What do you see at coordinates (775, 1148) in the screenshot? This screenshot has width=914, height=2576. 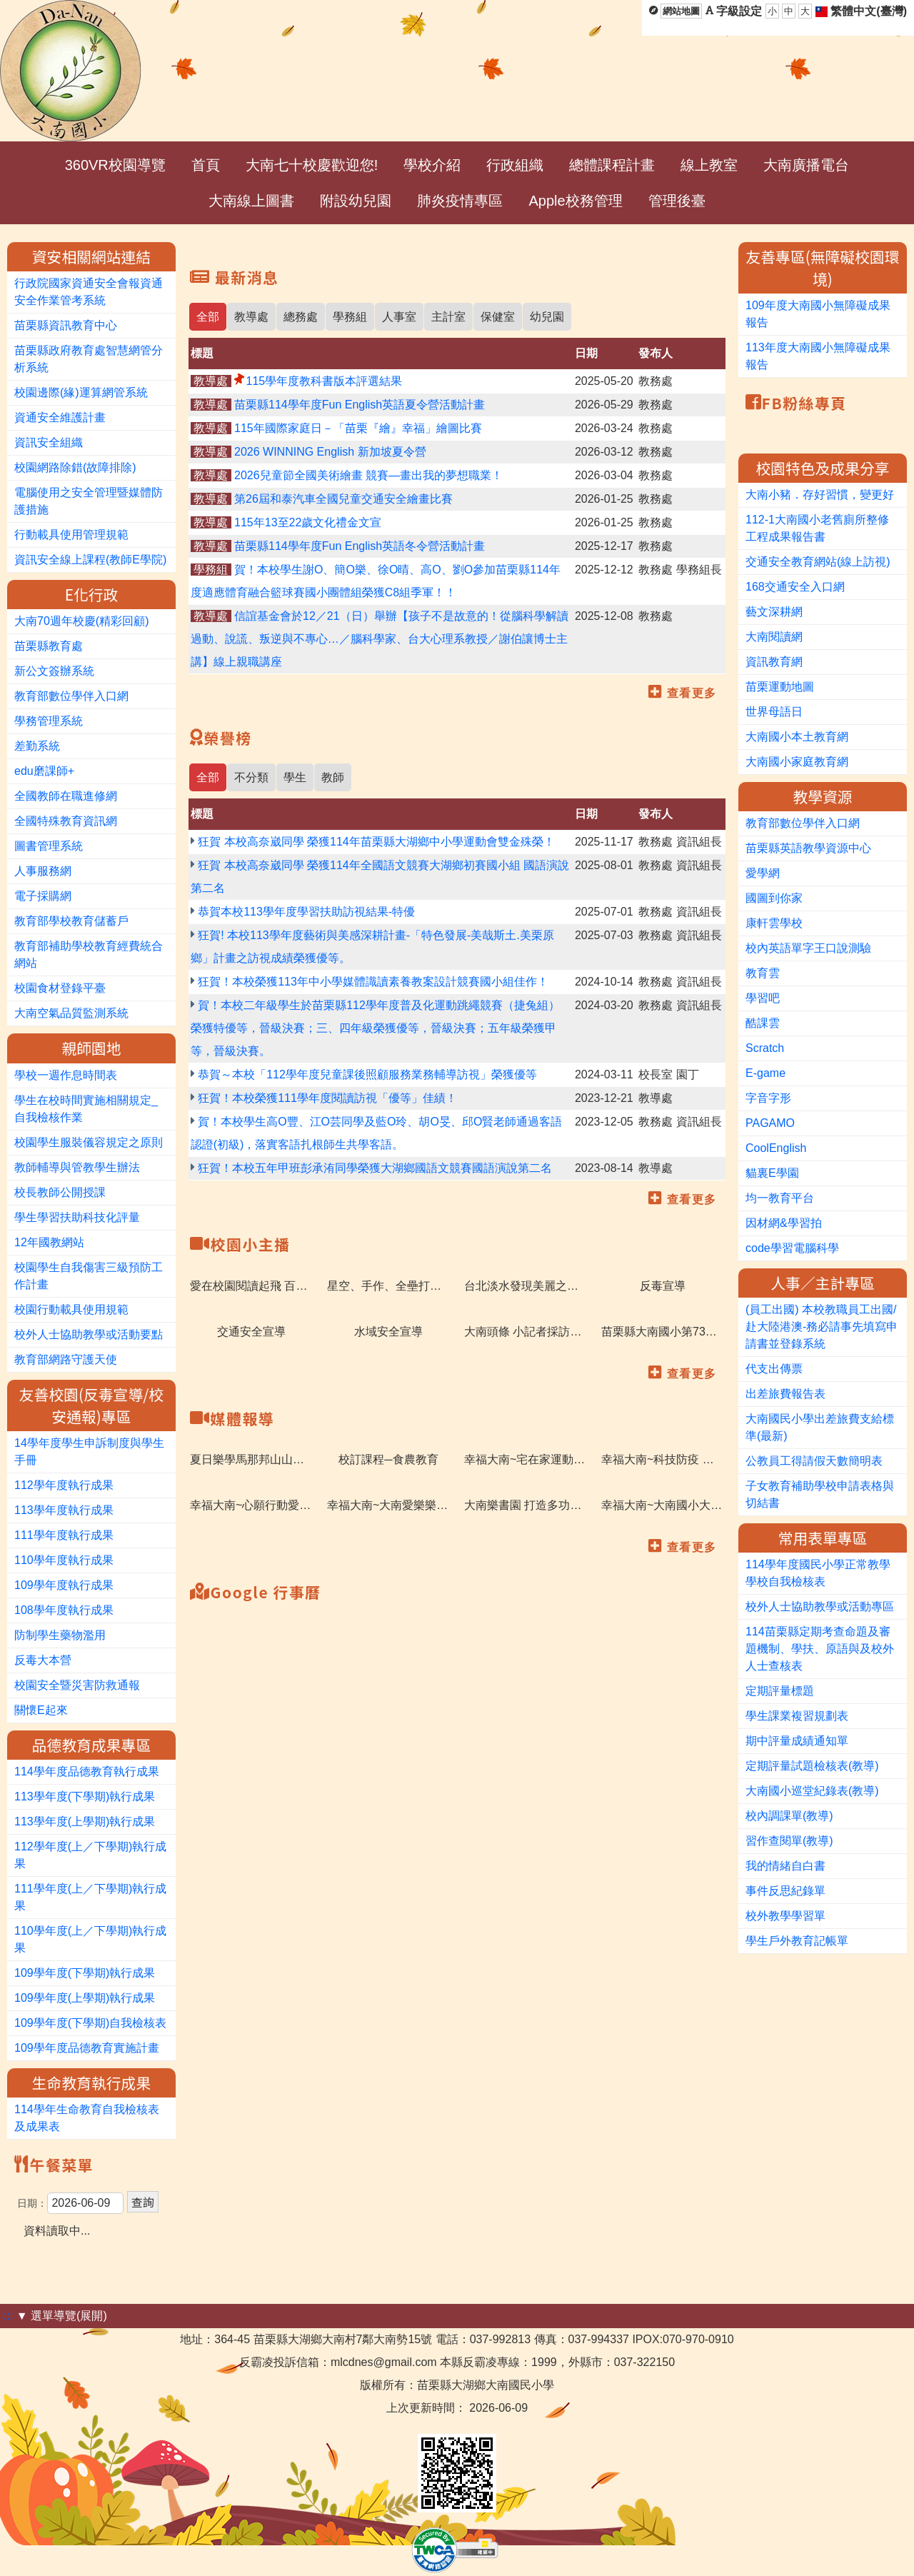 I see `CoolEnglish` at bounding box center [775, 1148].